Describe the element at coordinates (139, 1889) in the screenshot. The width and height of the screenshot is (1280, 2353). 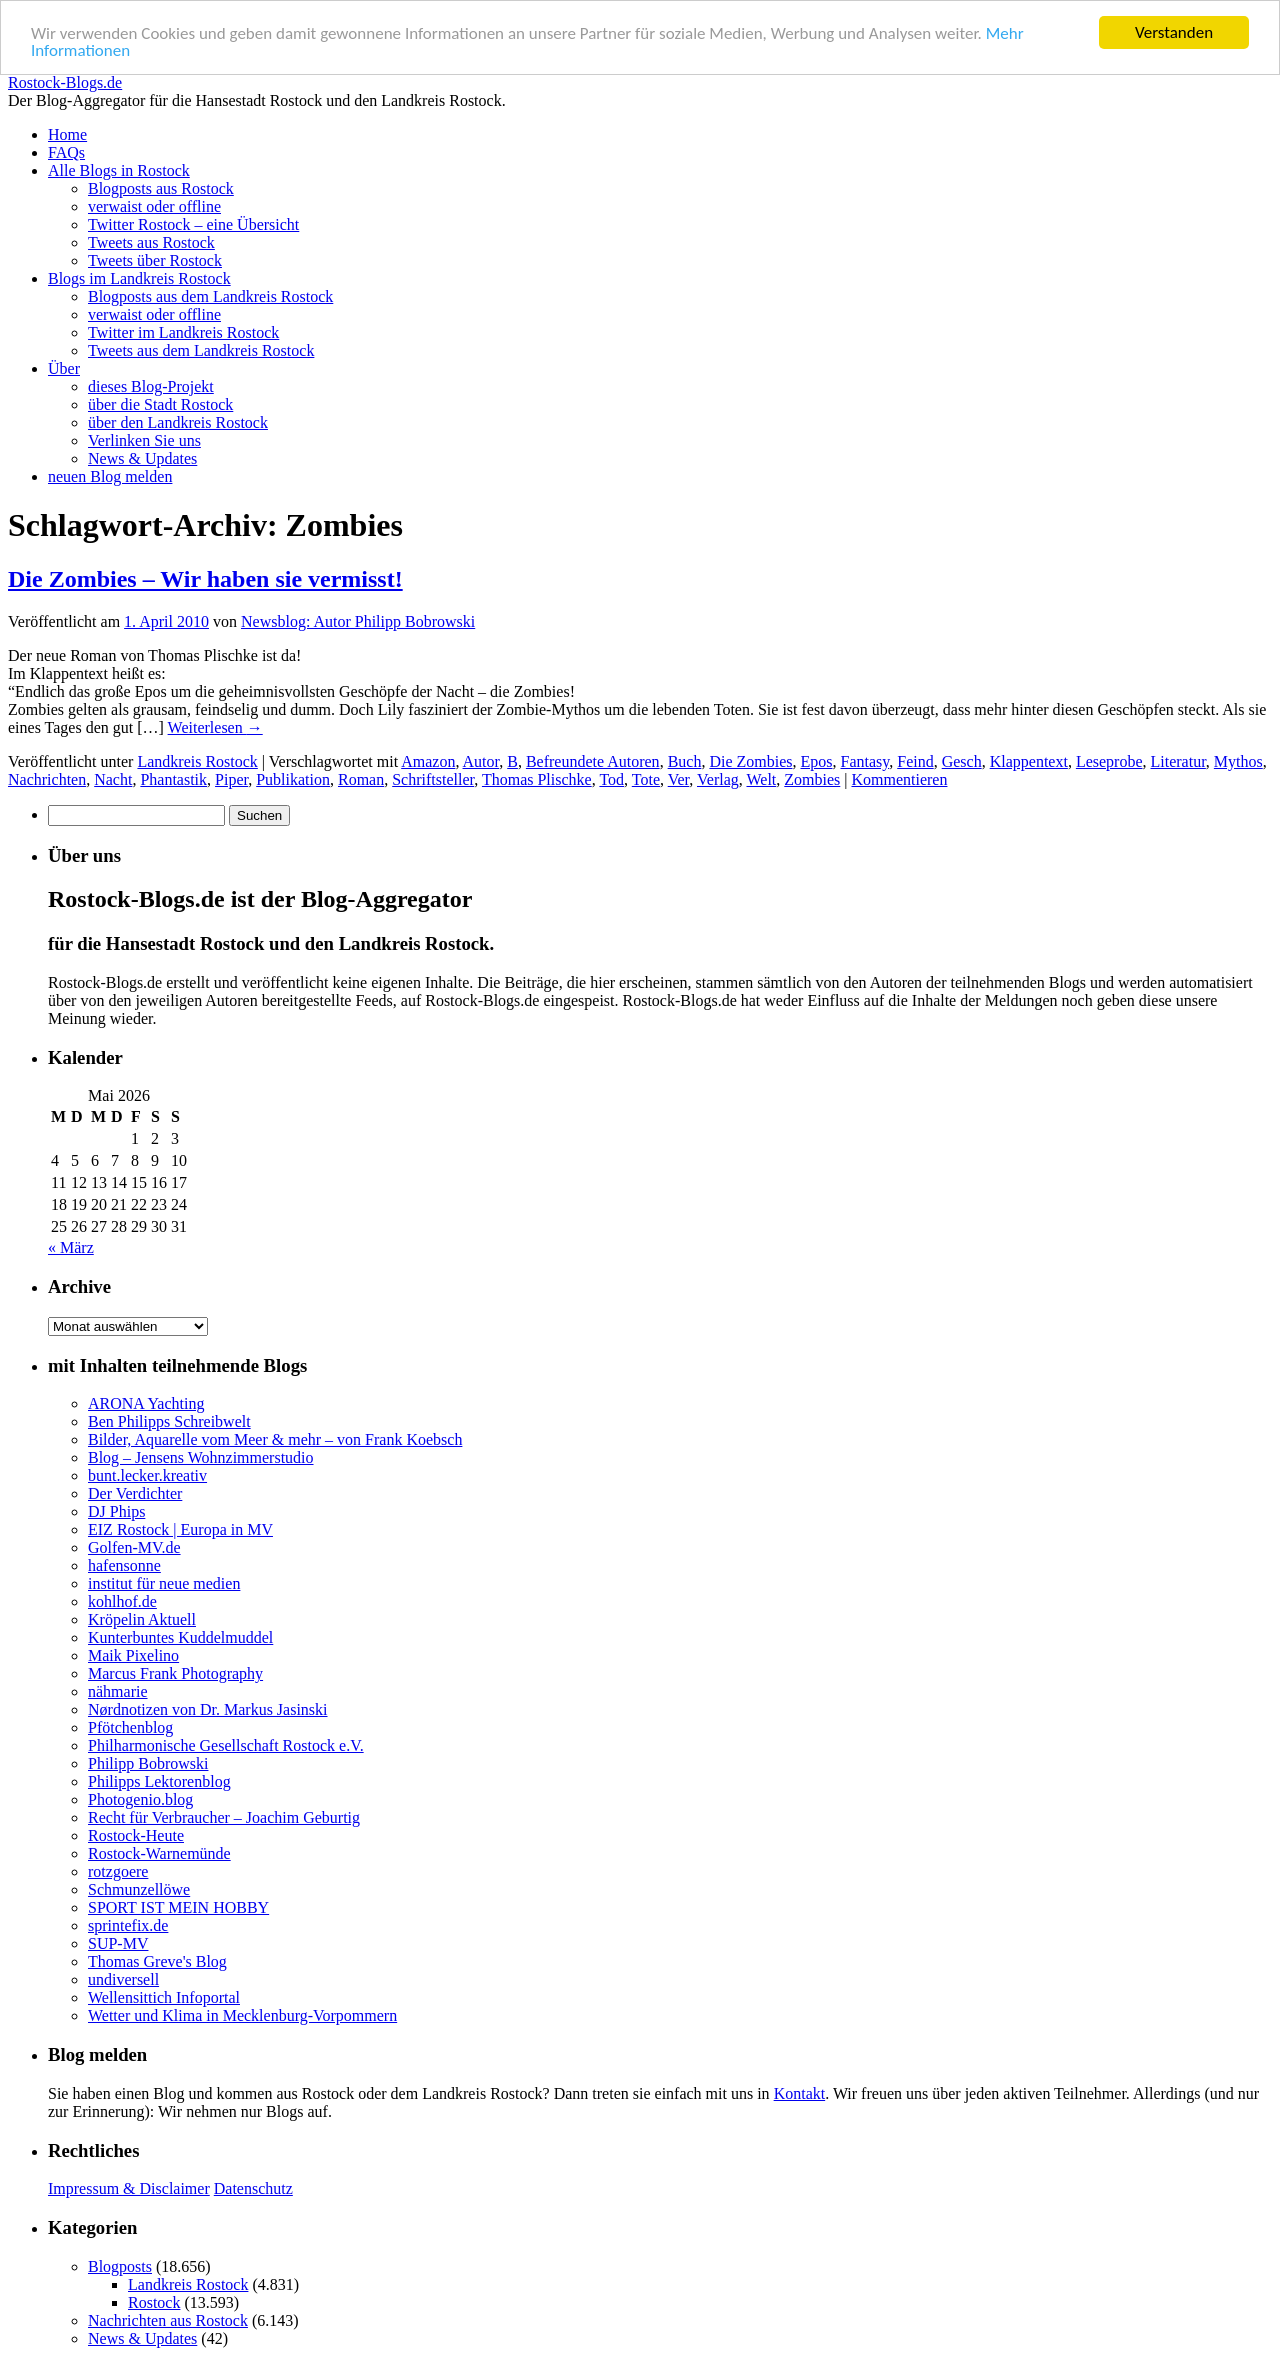
I see `Schmunzellöwe` at that location.